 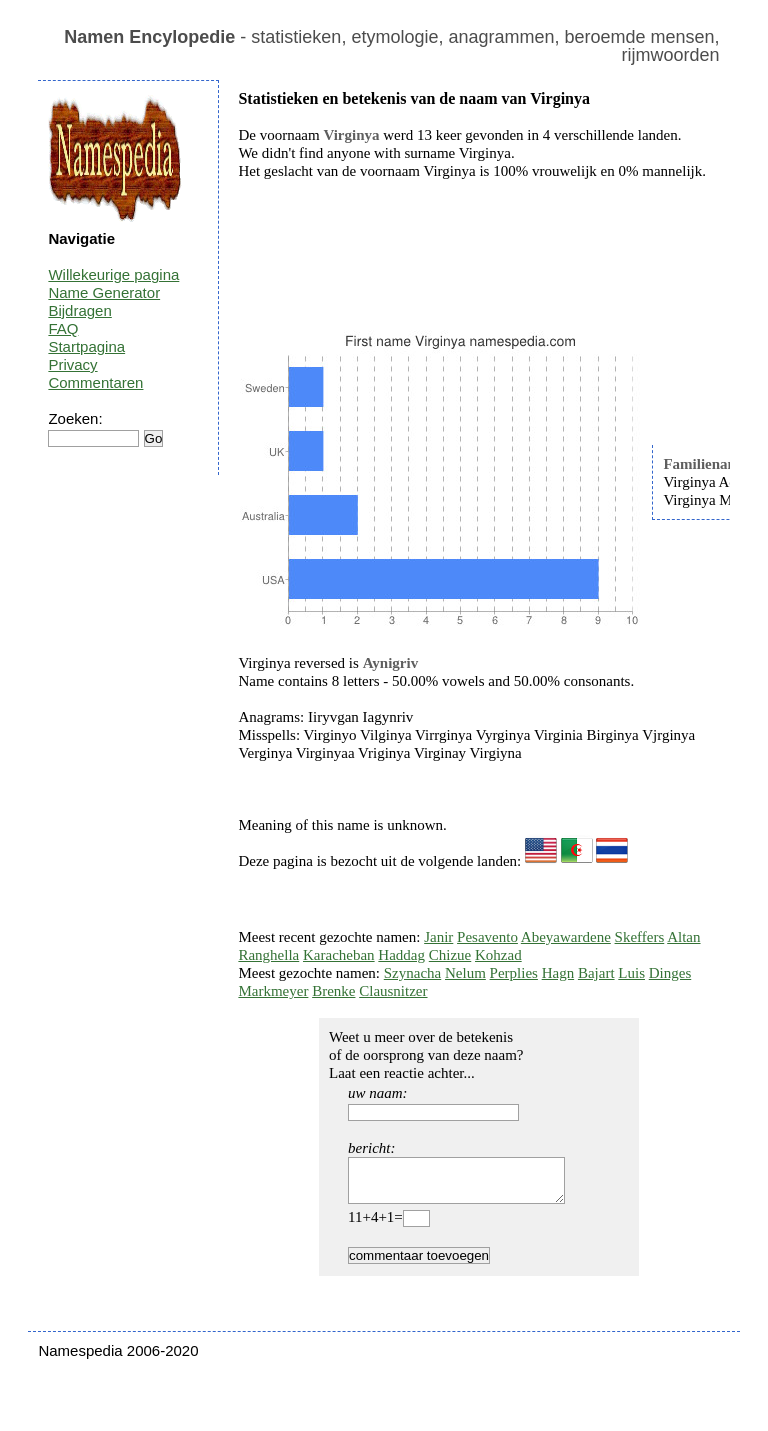 What do you see at coordinates (640, 937) in the screenshot?
I see `Skeffers` at bounding box center [640, 937].